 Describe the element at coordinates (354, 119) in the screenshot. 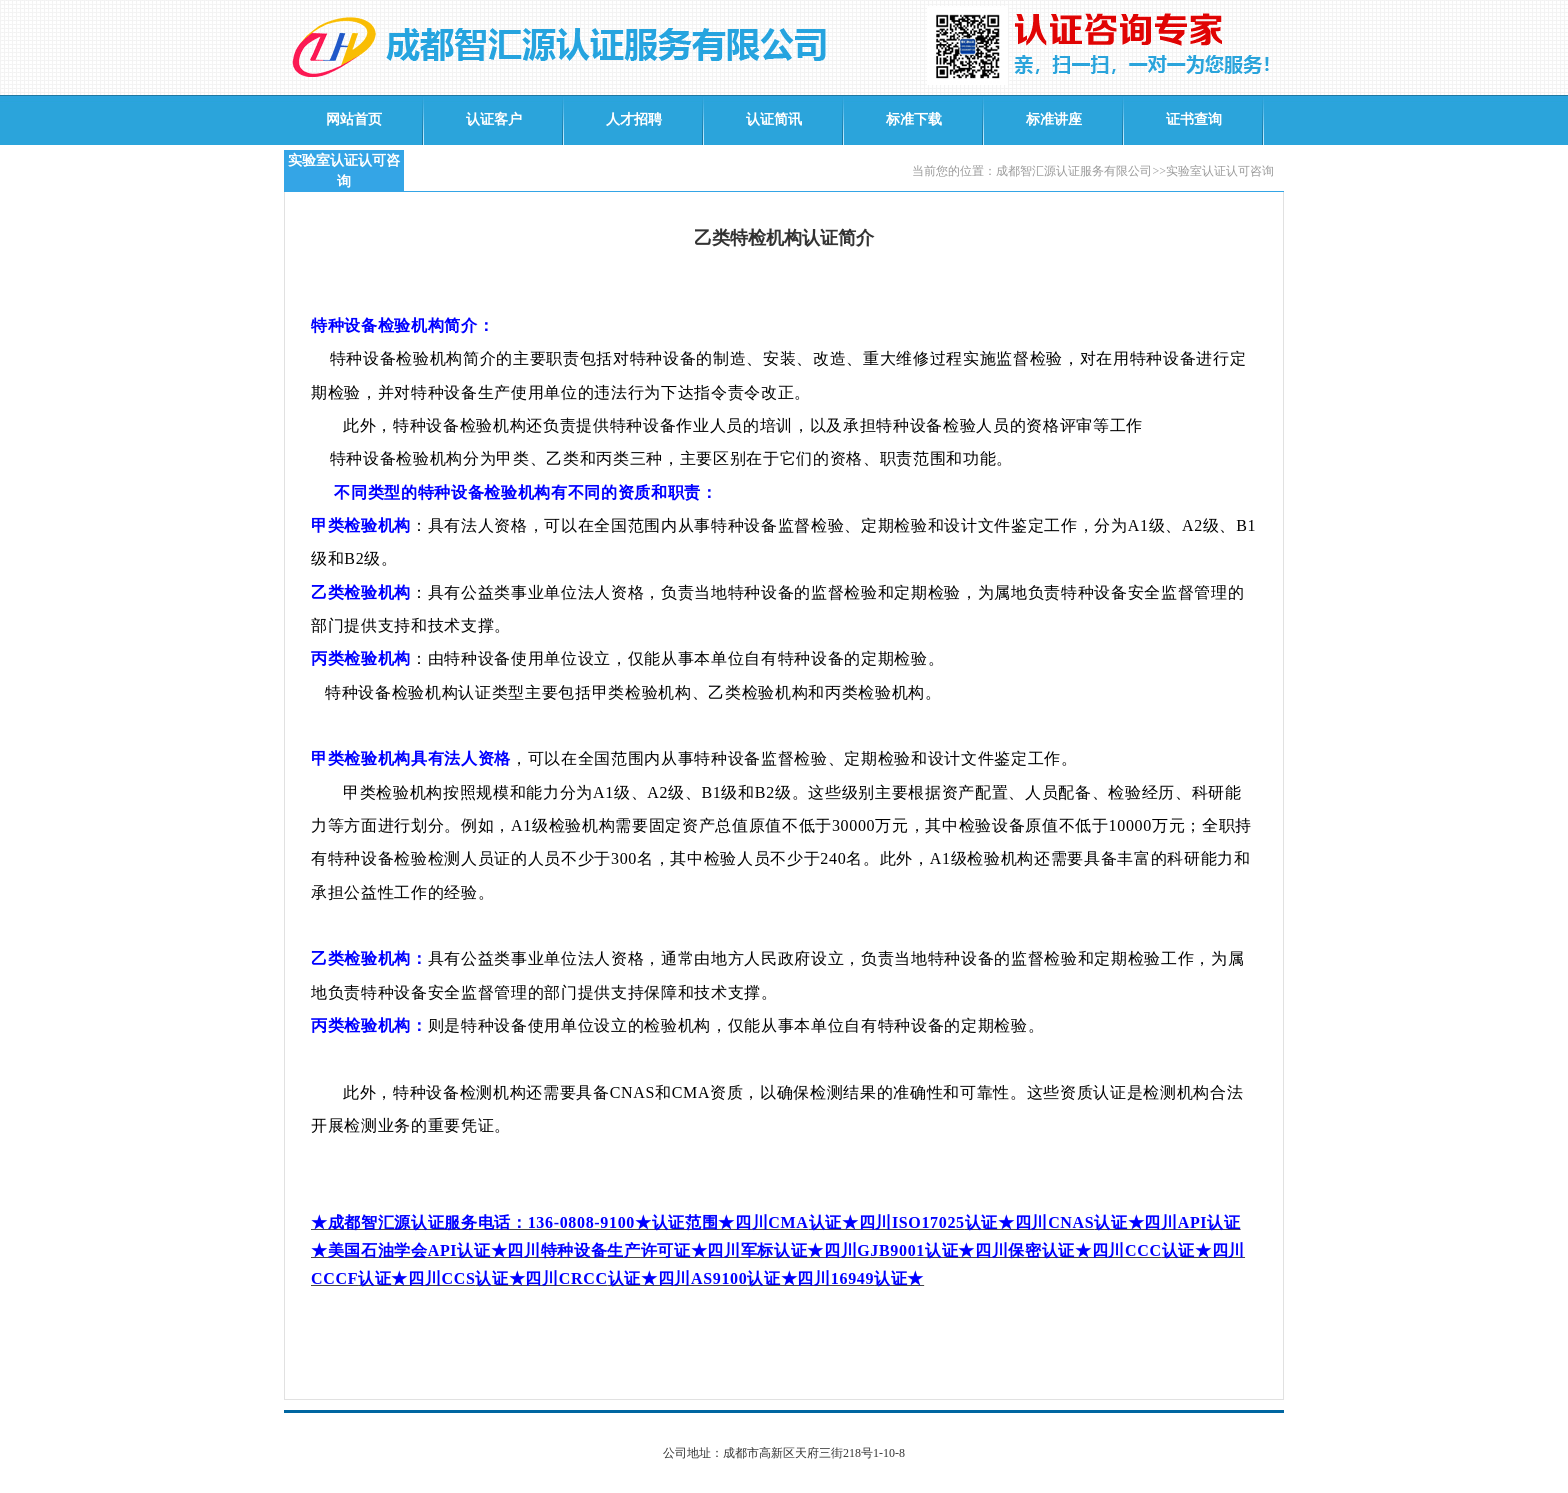

I see `网站首页` at that location.